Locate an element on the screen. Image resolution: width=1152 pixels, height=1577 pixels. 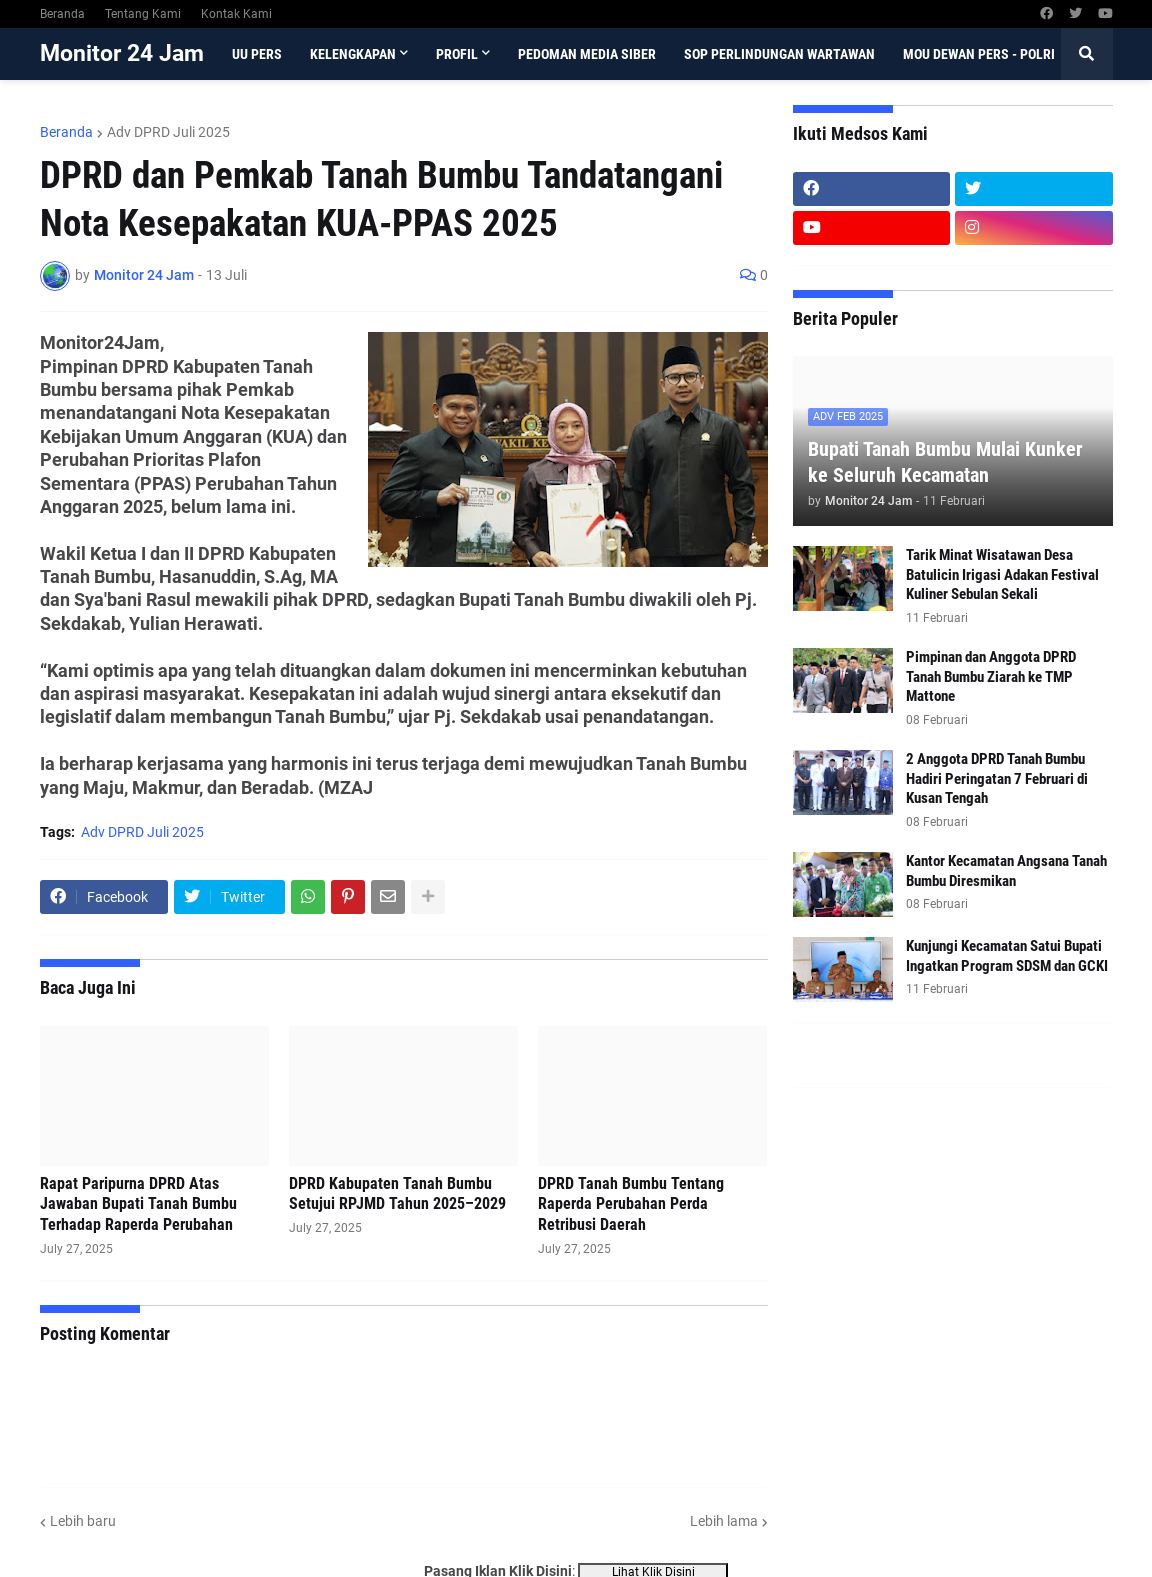
Monitor 24 Jam is located at coordinates (122, 53).